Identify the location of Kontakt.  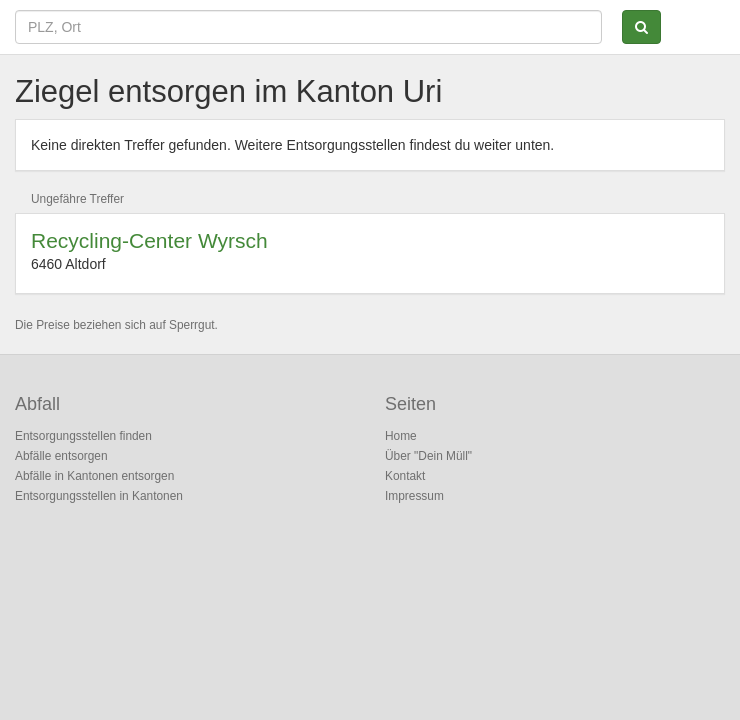
(405, 476).